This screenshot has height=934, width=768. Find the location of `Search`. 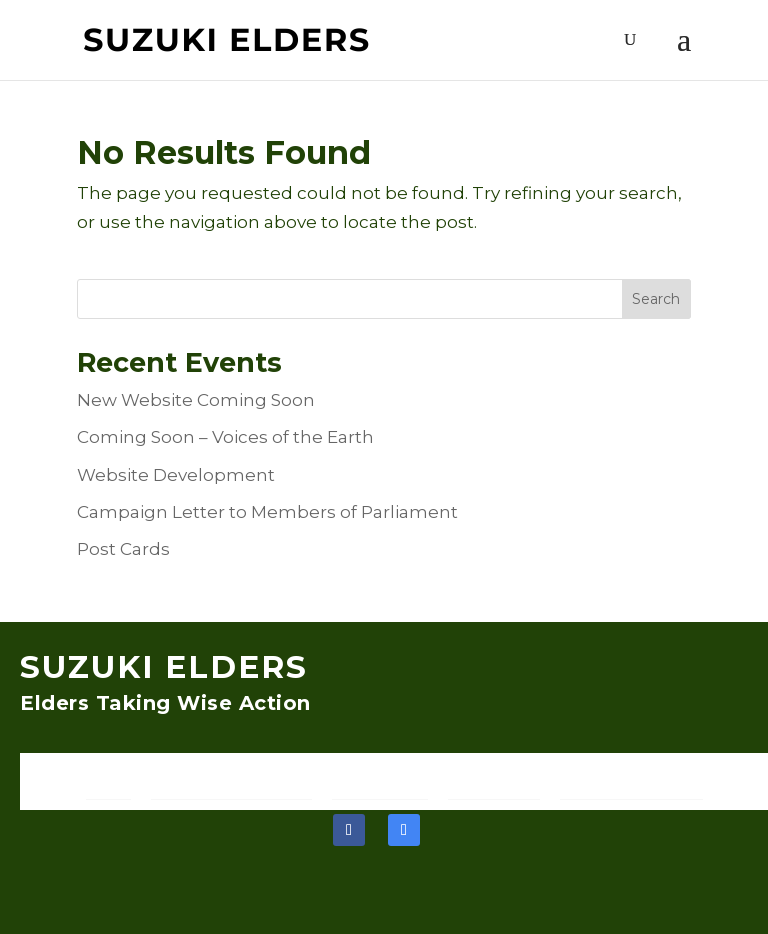

Search is located at coordinates (656, 299).